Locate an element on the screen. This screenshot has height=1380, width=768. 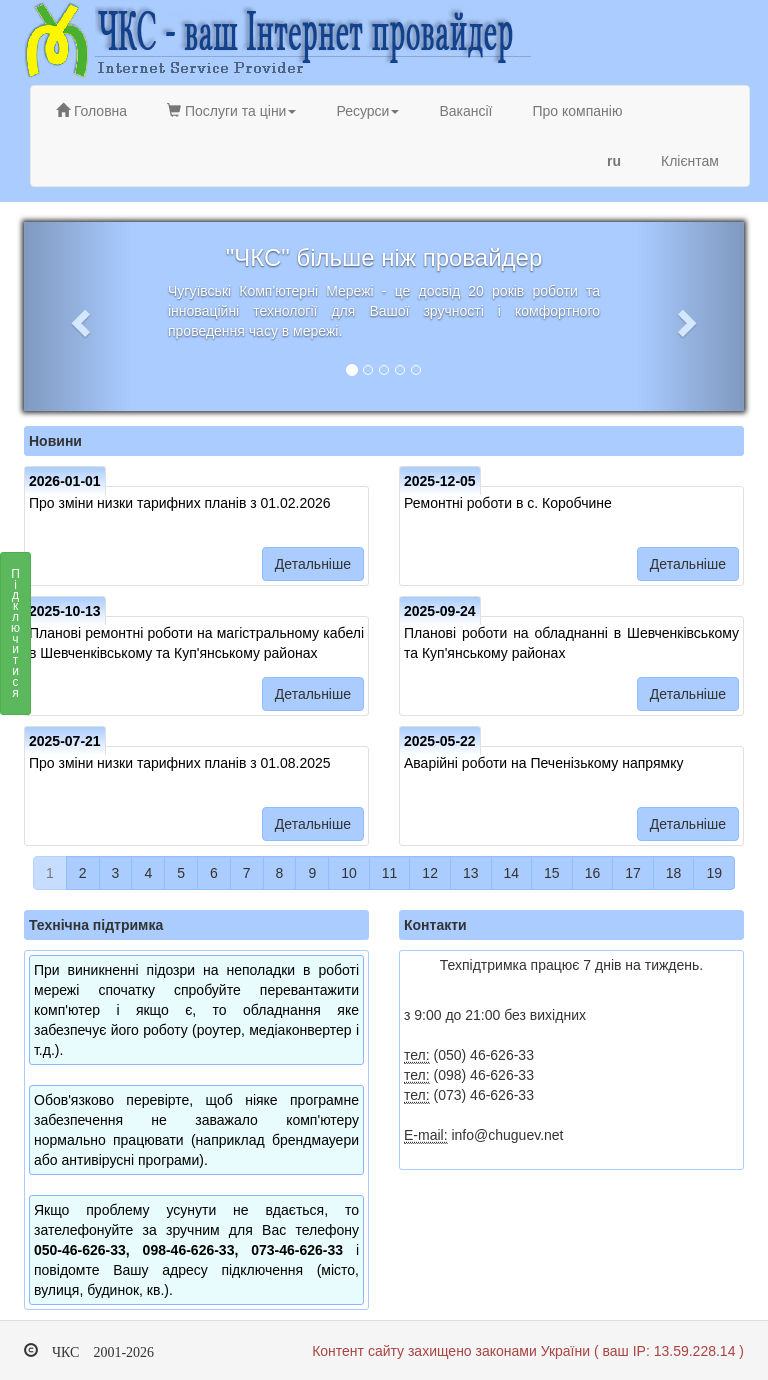
11 is located at coordinates (390, 873).